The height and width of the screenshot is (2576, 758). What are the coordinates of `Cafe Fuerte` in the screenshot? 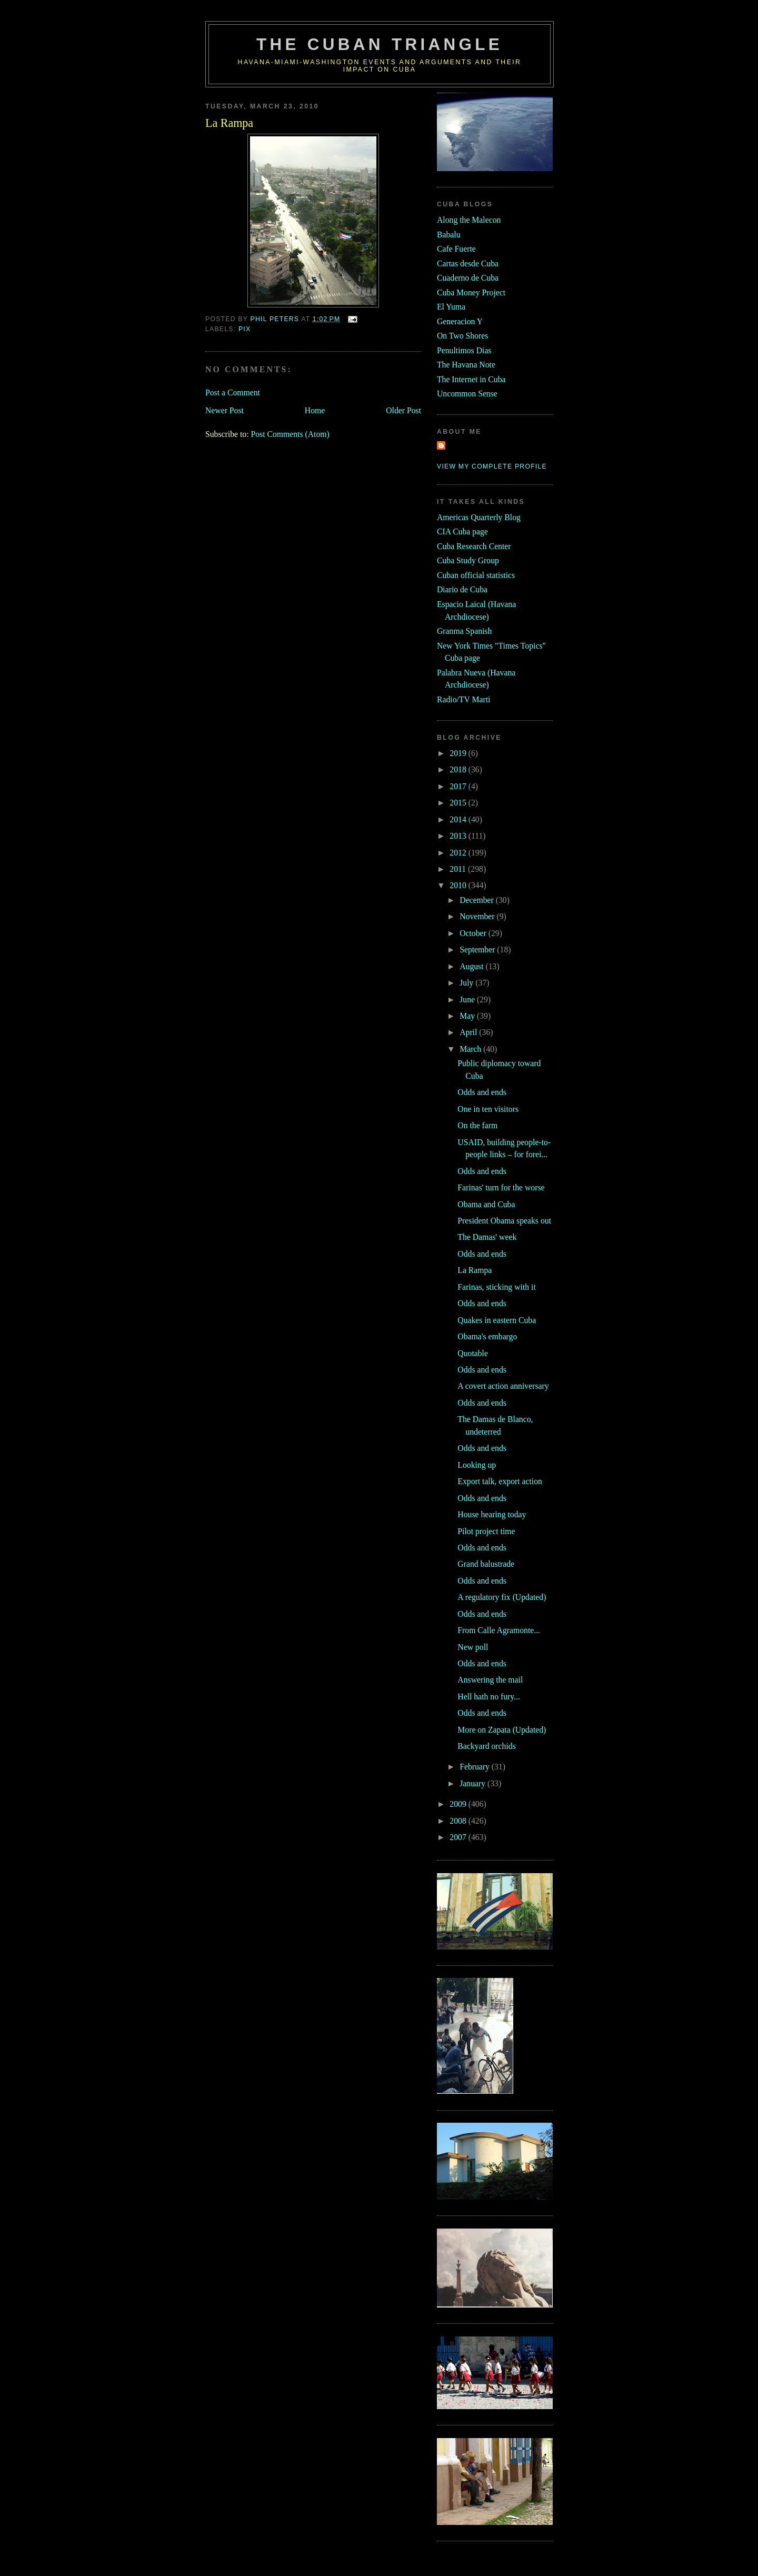 It's located at (456, 248).